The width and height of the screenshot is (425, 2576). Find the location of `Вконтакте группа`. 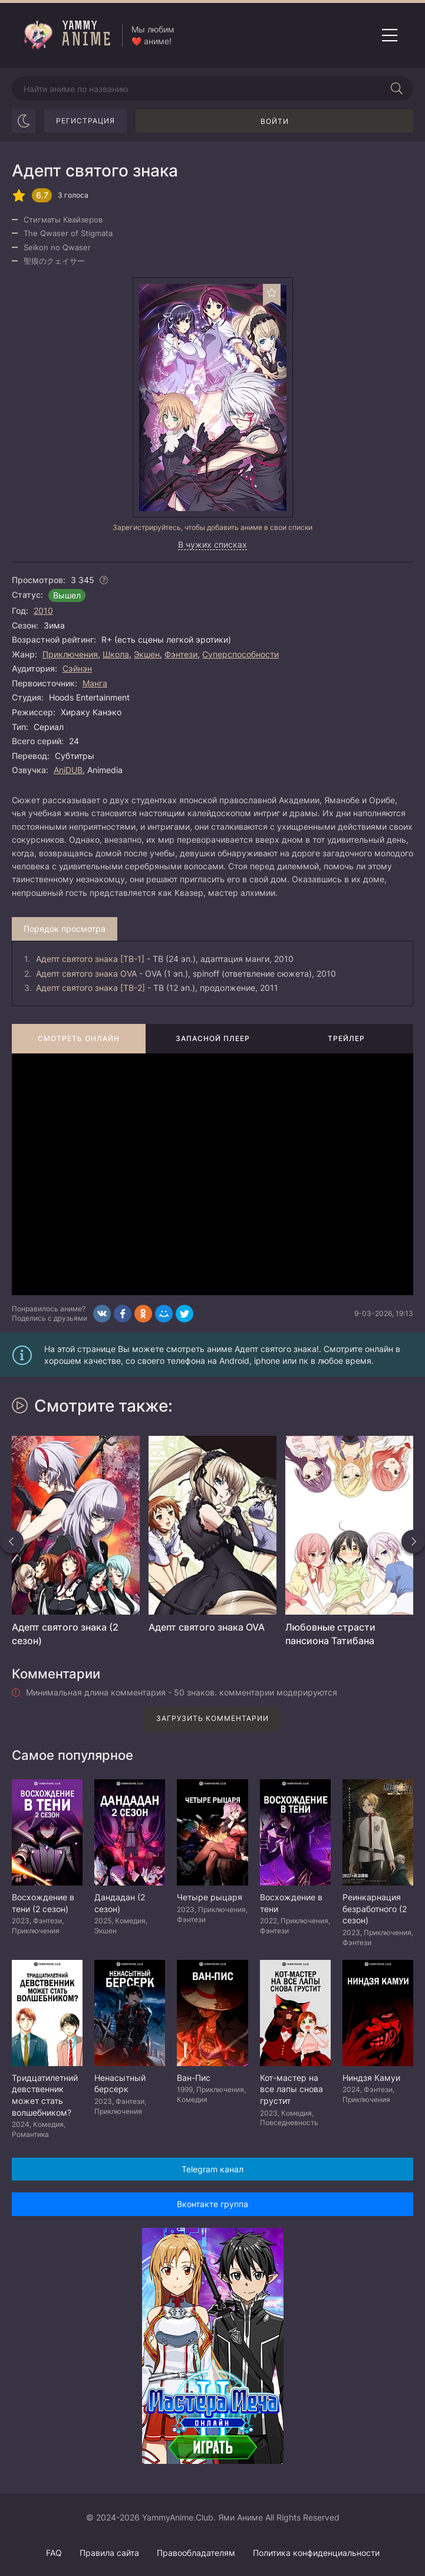

Вконтакте группа is located at coordinates (212, 2204).